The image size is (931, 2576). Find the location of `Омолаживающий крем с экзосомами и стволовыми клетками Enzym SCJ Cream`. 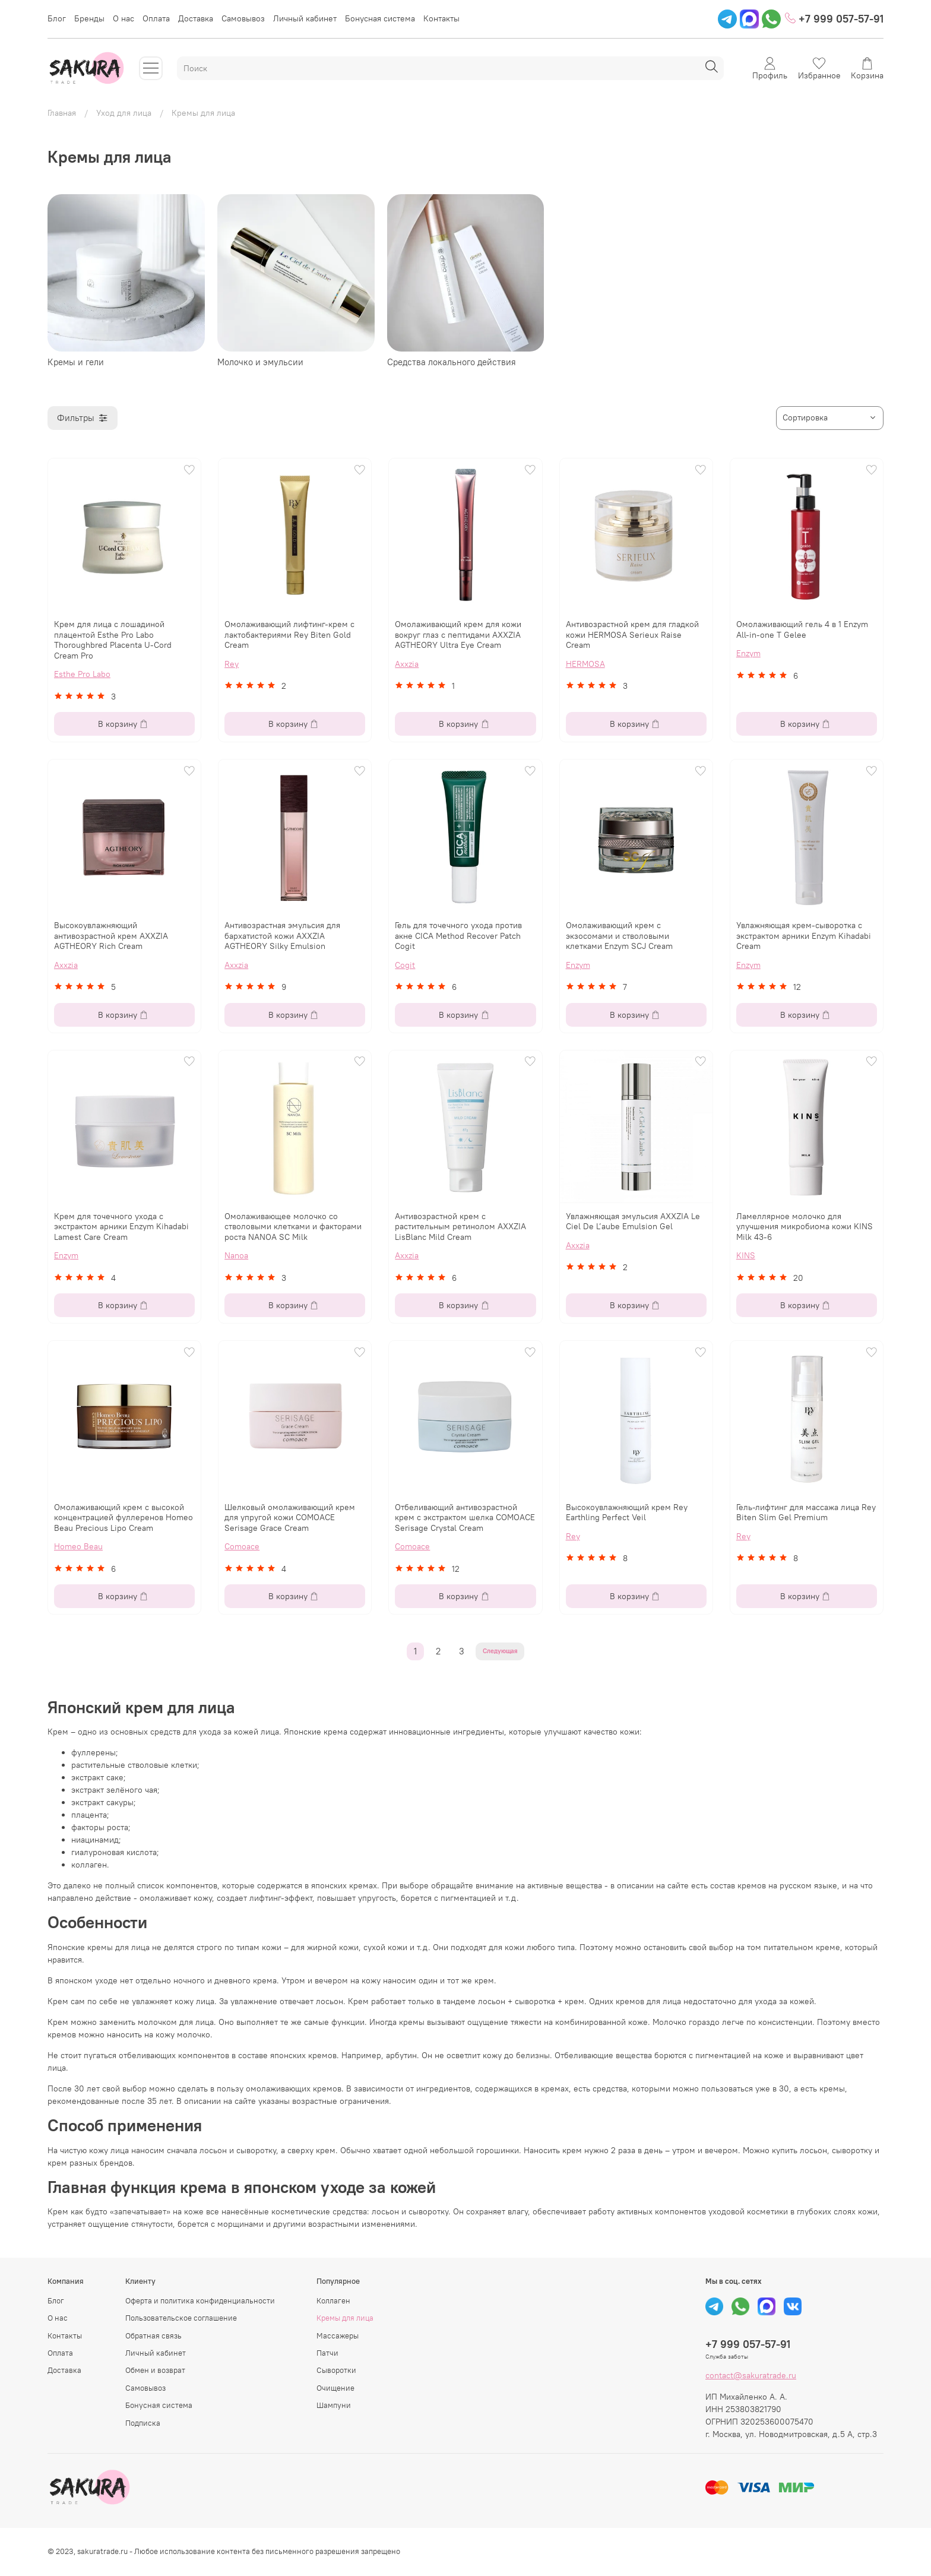

Омолаживающий крем с экзосомами и стволовыми клетками Enzym SCJ Cream is located at coordinates (619, 935).